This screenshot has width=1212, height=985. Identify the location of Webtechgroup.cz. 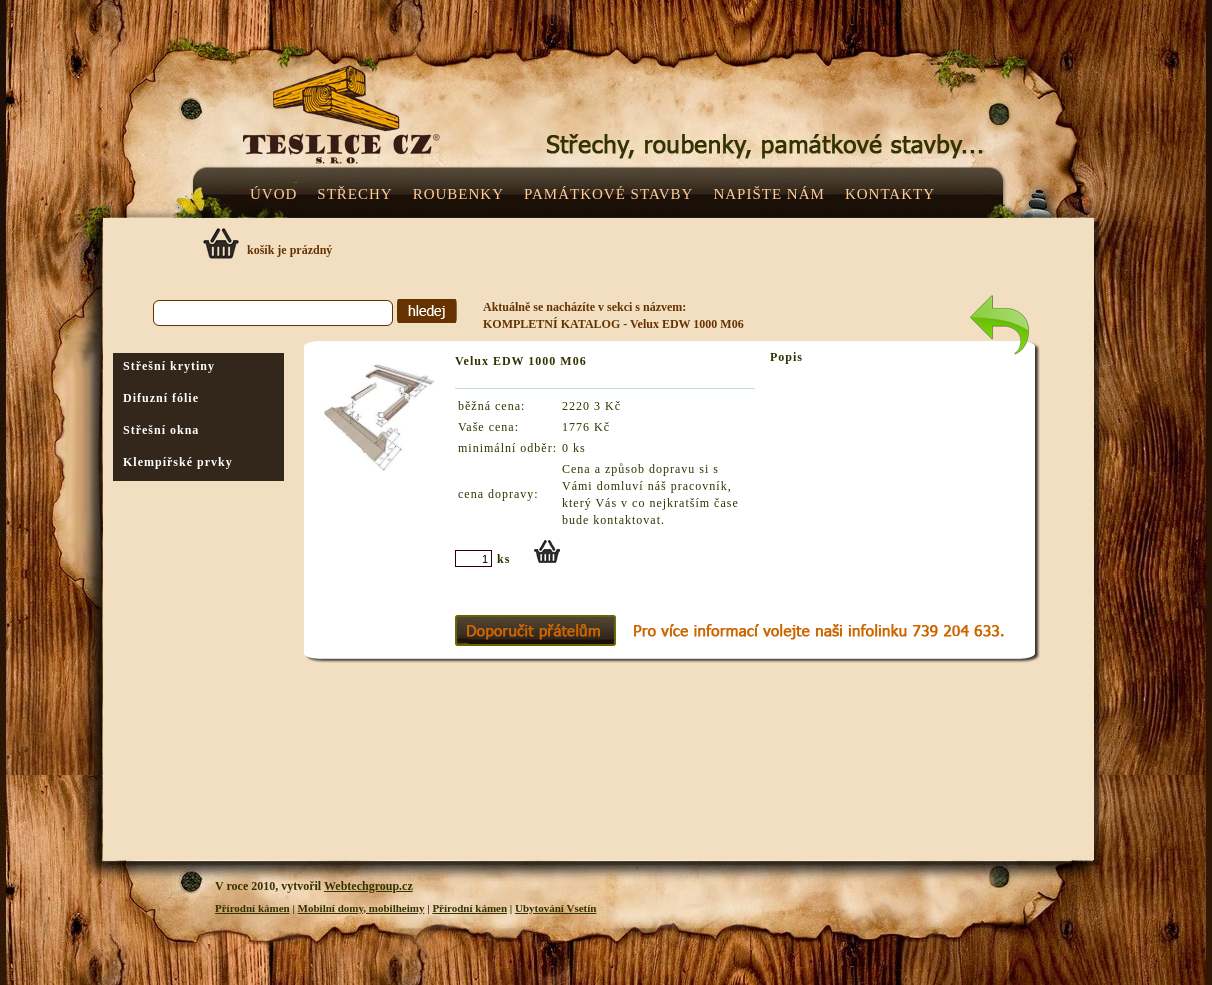
(368, 886).